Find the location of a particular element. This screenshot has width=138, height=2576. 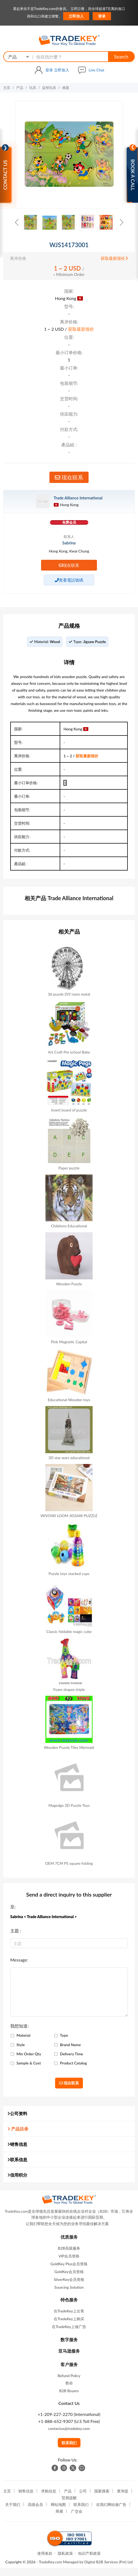

在TradeKey上做广告 is located at coordinates (69, 2326).